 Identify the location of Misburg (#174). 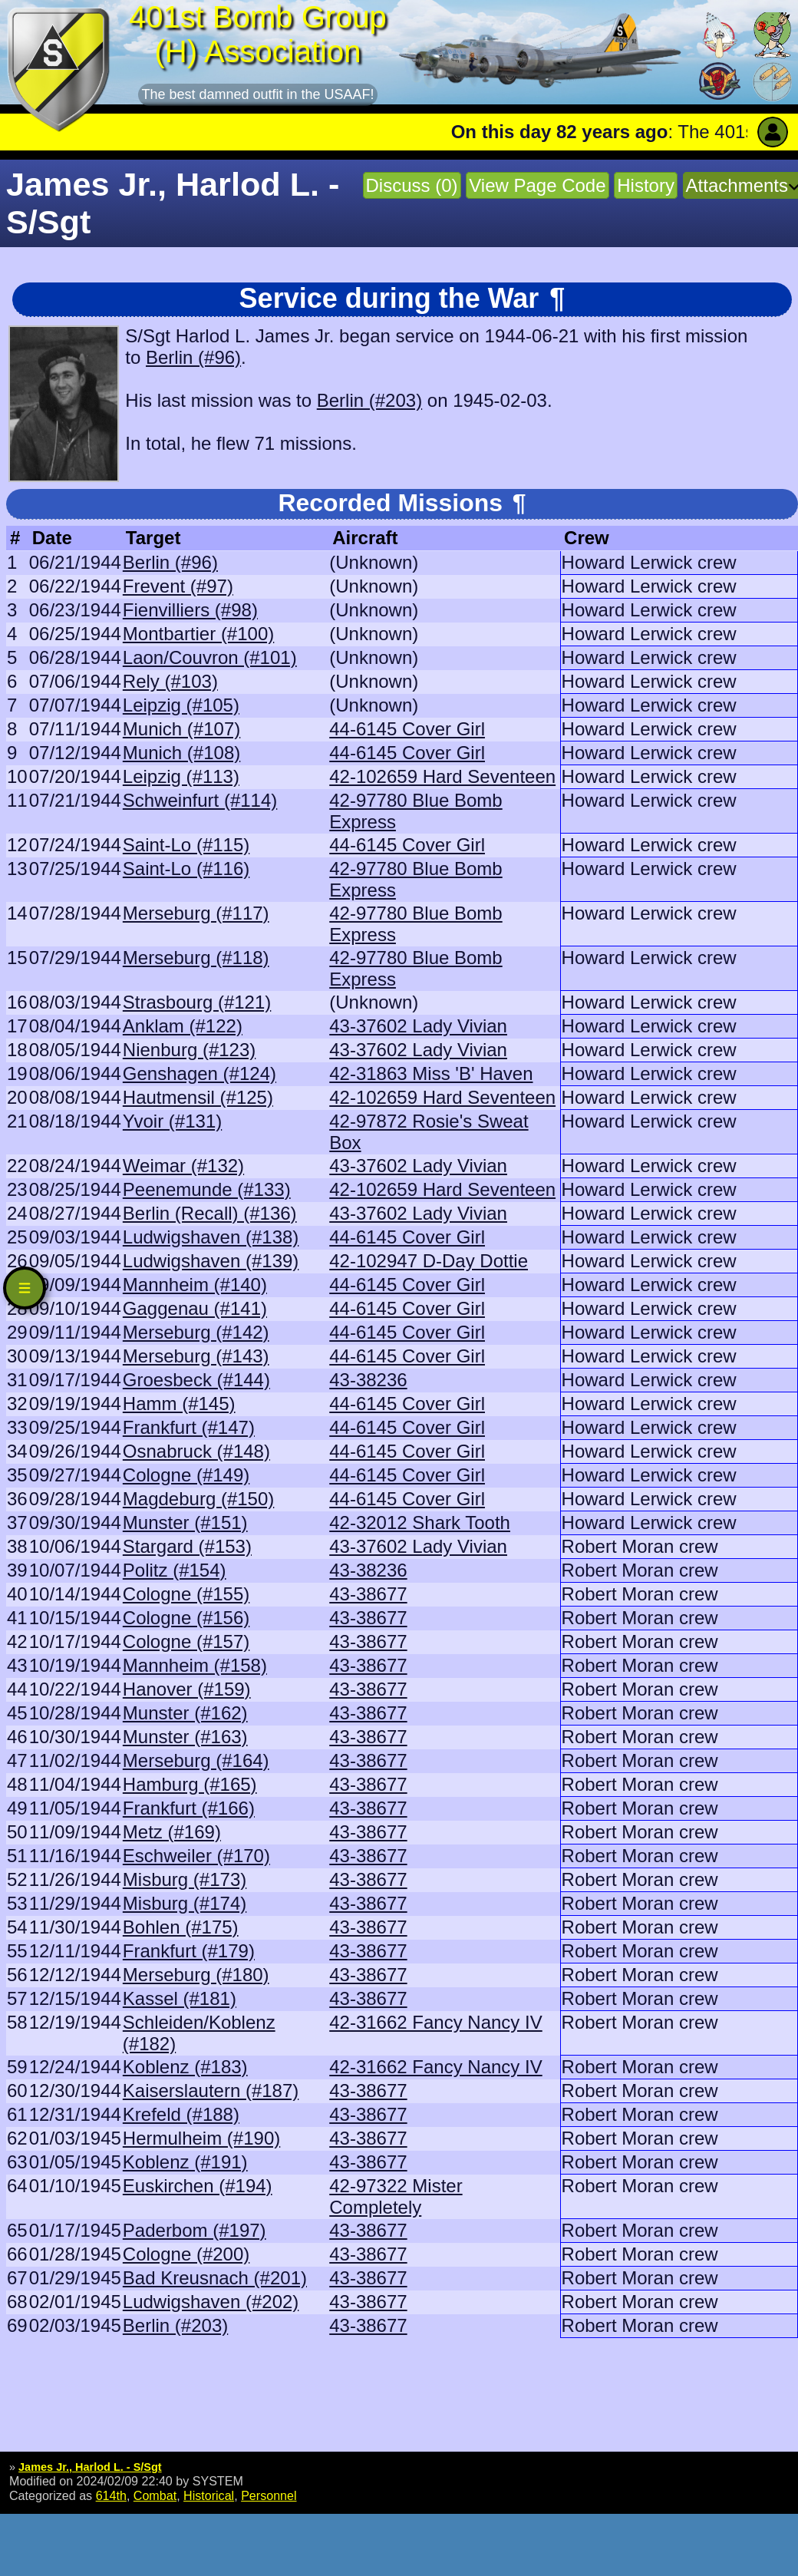
(184, 1903).